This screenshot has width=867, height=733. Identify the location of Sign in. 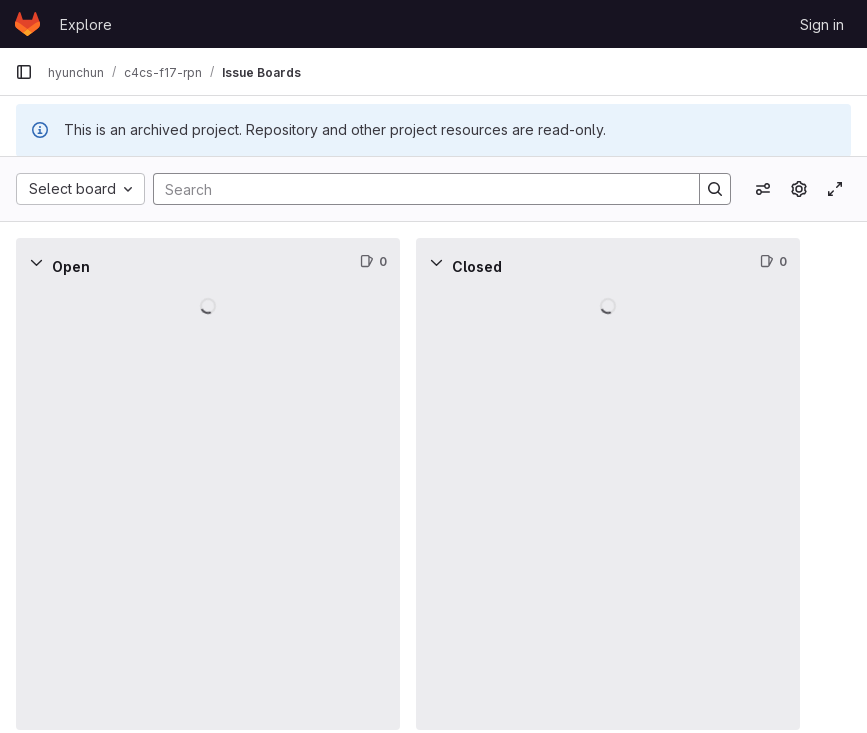
(822, 24).